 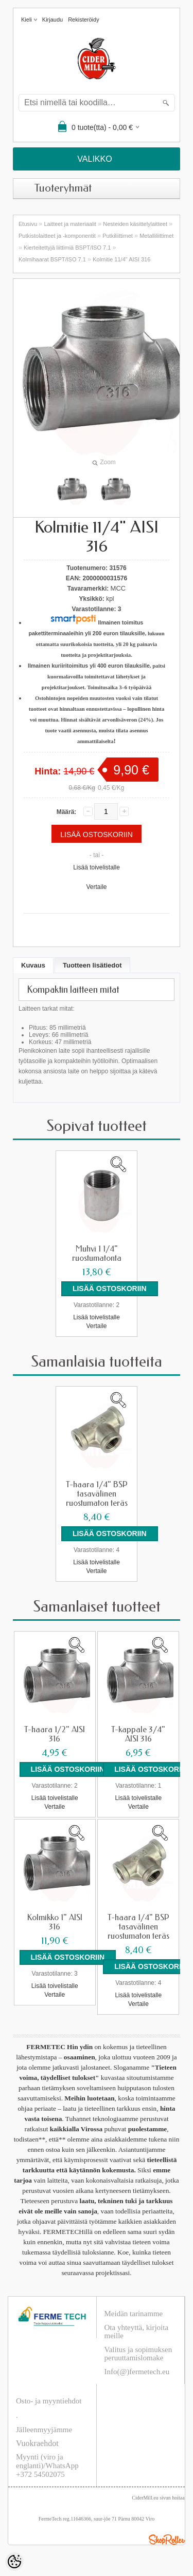 What do you see at coordinates (96, 1253) in the screenshot?
I see `Muhvi 1 1/4" ruostumatonta` at bounding box center [96, 1253].